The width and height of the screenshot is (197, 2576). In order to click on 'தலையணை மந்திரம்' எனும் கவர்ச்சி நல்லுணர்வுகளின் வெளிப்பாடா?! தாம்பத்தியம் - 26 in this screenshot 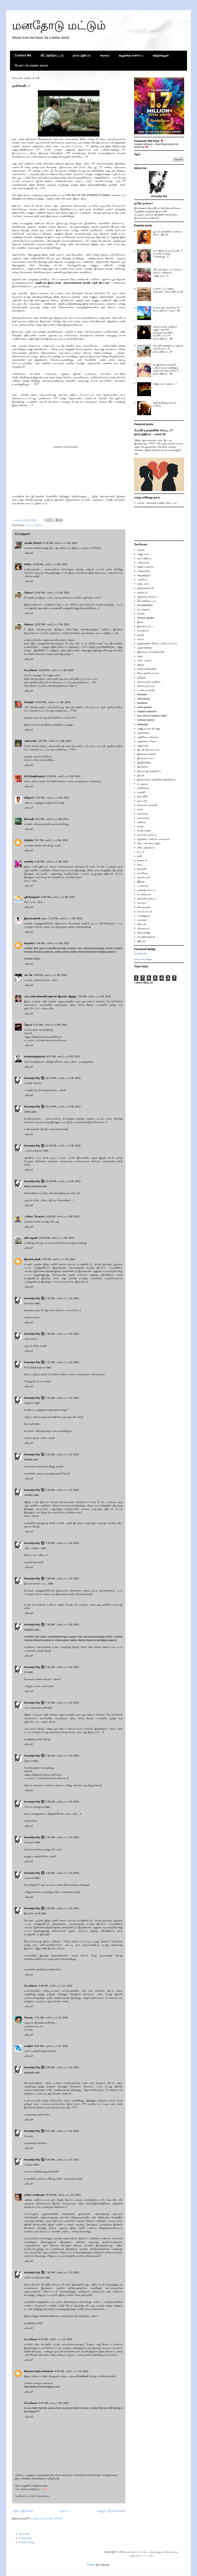, I will do `click(165, 332)`.